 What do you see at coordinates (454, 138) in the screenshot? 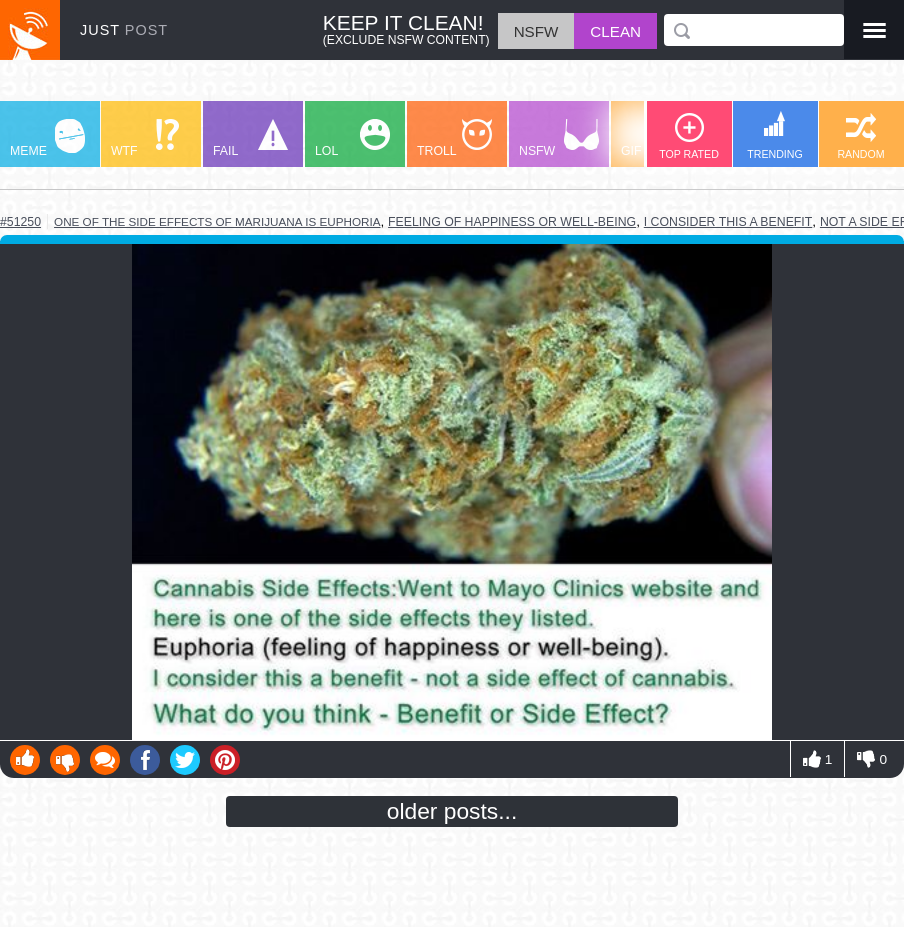
I see `TROLL` at bounding box center [454, 138].